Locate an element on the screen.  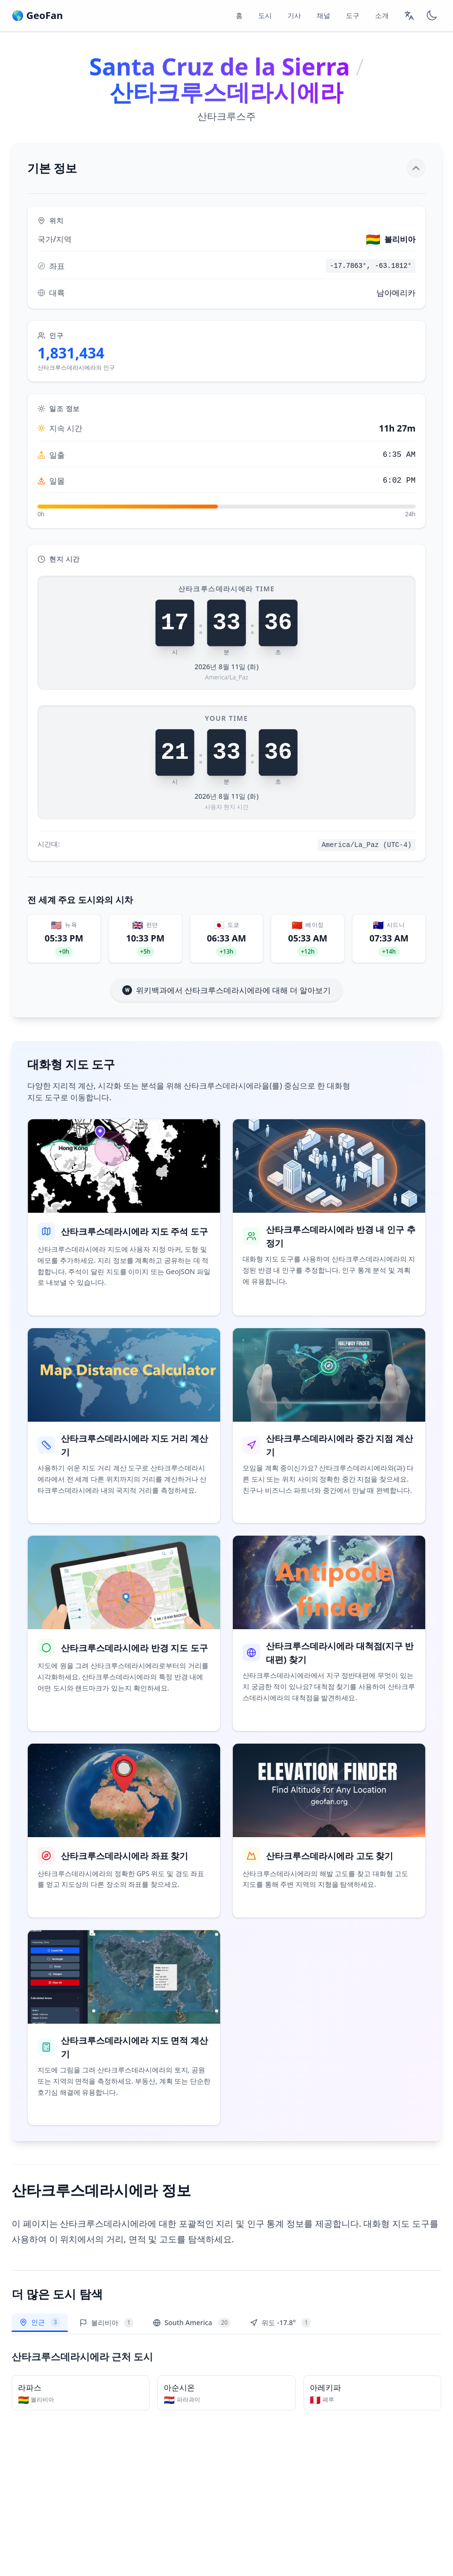
인근 is located at coordinates (40, 2324).